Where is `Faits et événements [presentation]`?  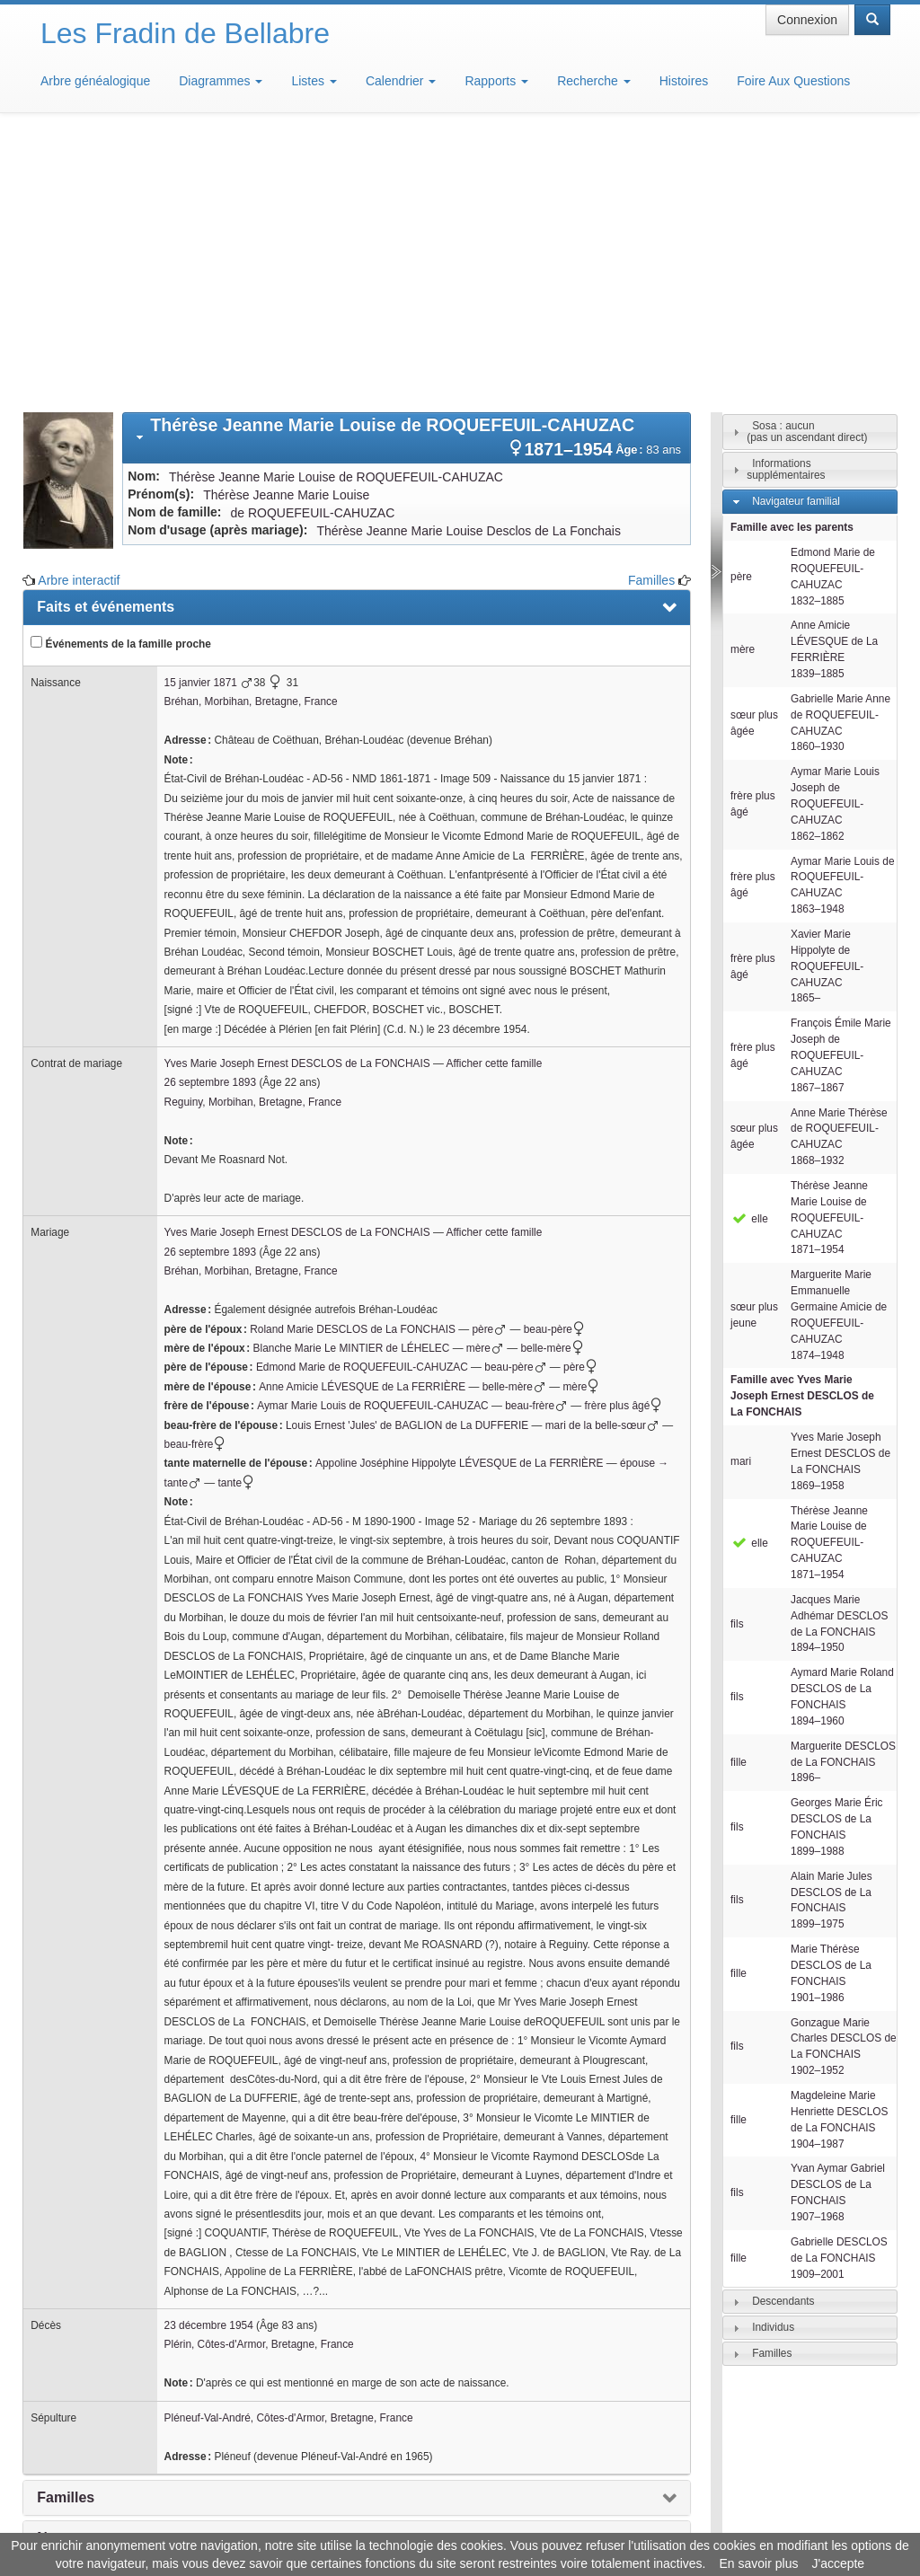
Faits et événements [presentation] is located at coordinates (105, 342).